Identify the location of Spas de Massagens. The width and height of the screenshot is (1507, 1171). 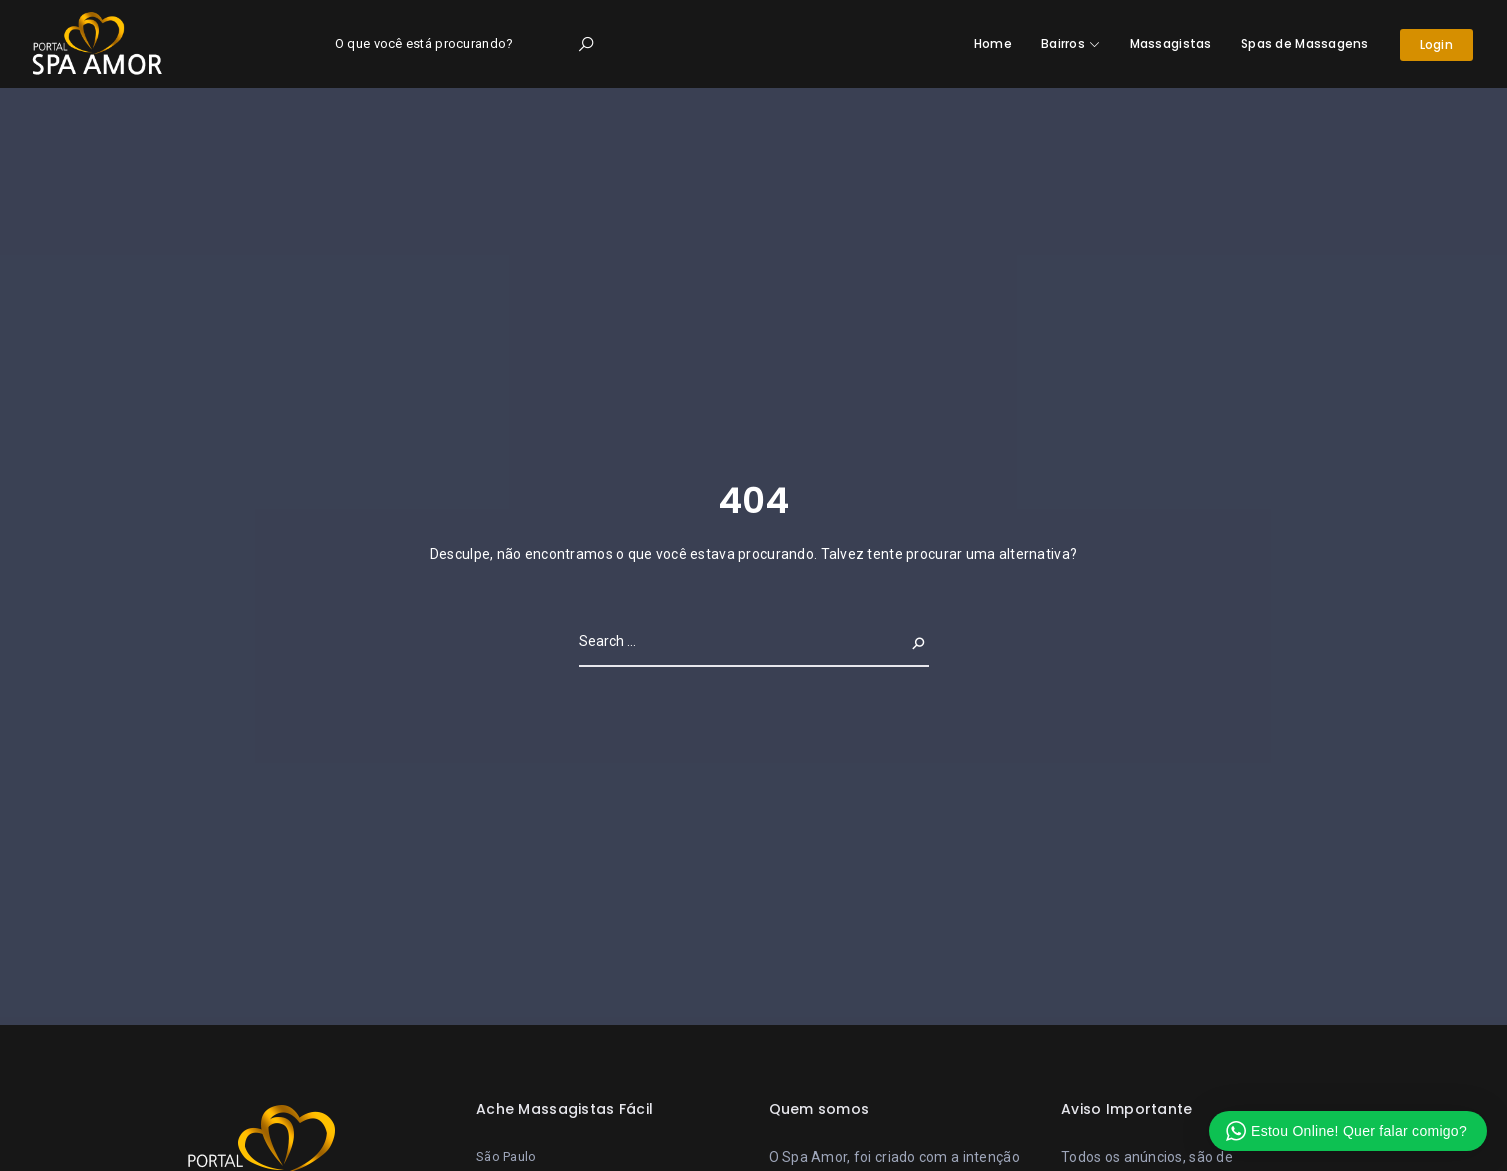
(1305, 43).